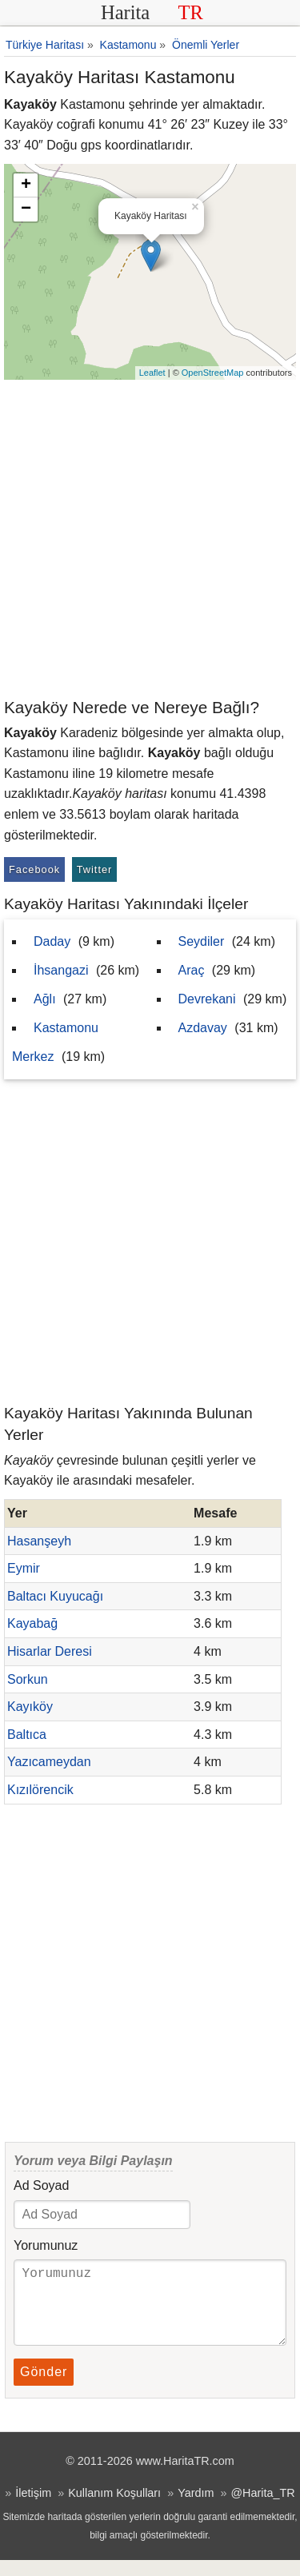 This screenshot has height=2576, width=300. Describe the element at coordinates (52, 941) in the screenshot. I see `Daday` at that location.